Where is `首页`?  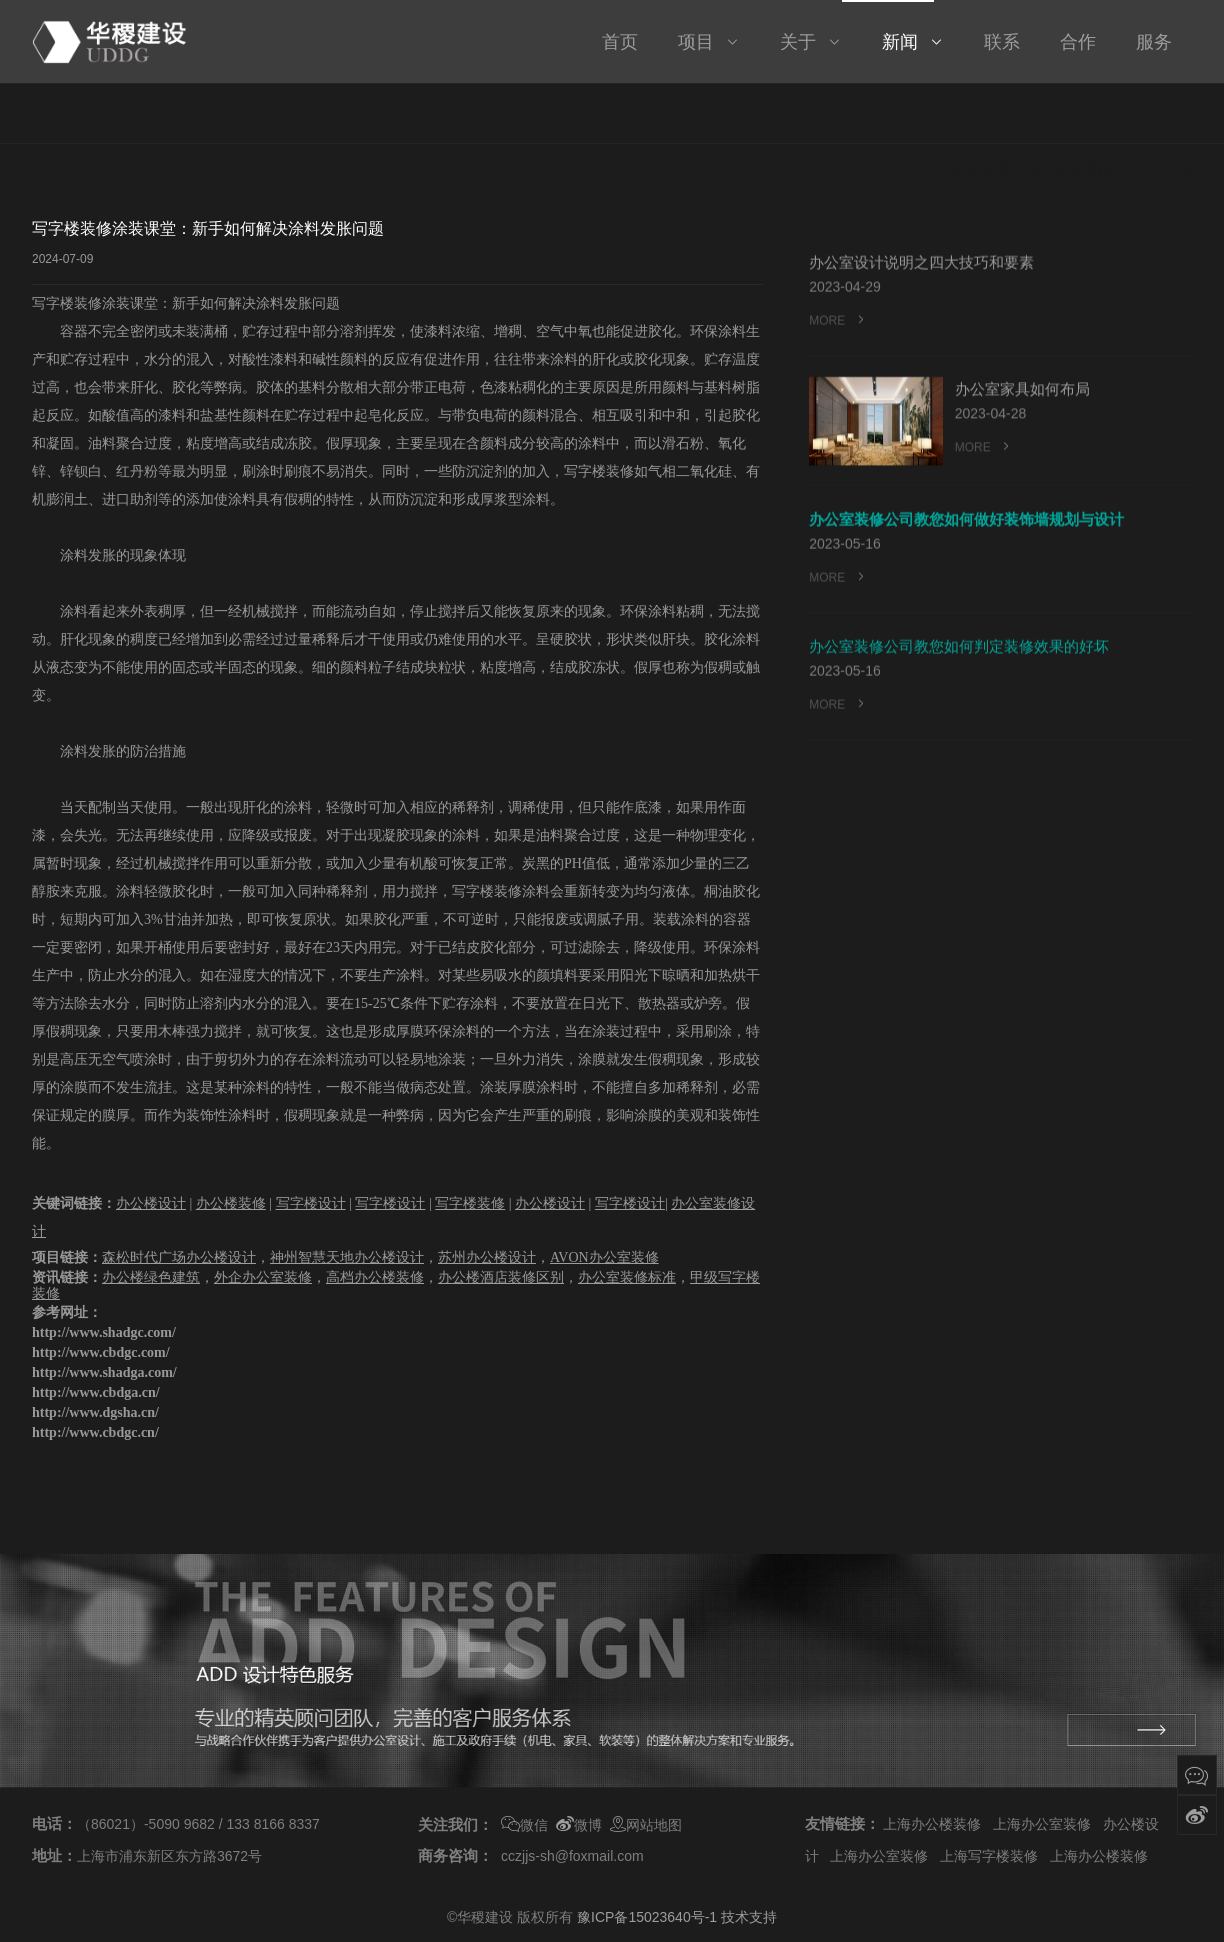 首页 is located at coordinates (1040, 114).